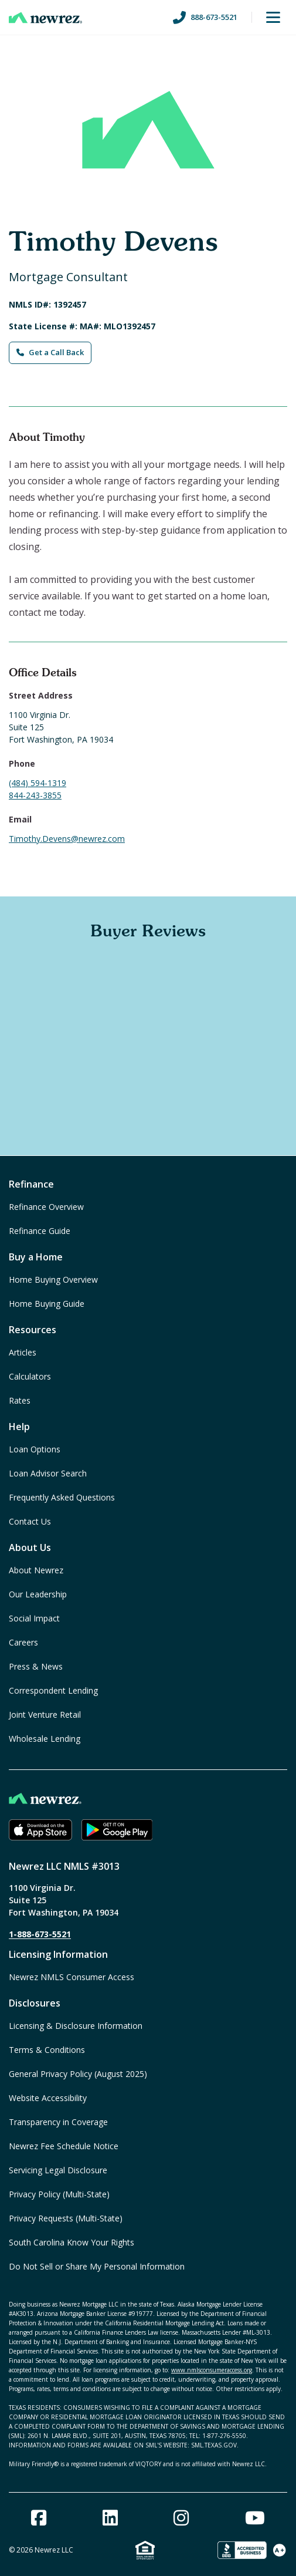  What do you see at coordinates (38, 2518) in the screenshot?
I see `[Facebook]` at bounding box center [38, 2518].